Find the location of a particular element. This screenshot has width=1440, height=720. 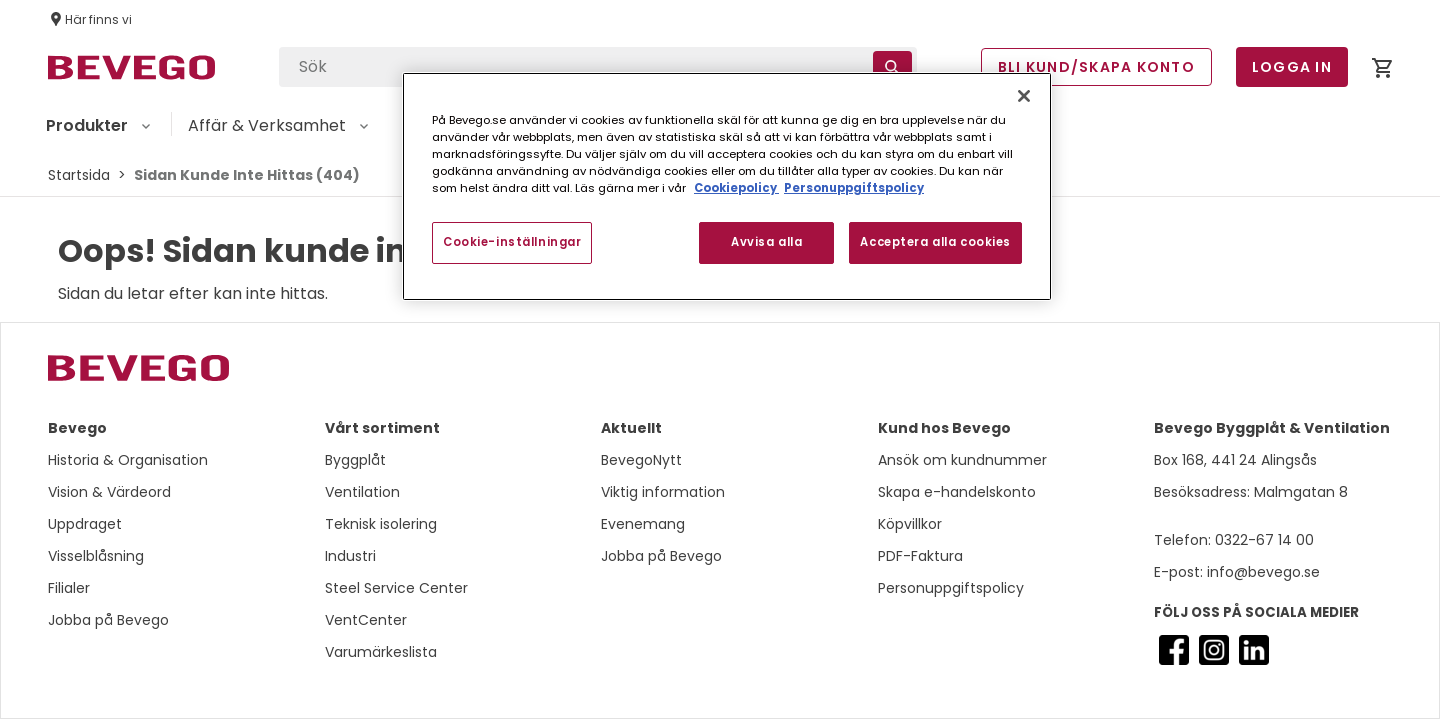

Evenemang is located at coordinates (643, 524).